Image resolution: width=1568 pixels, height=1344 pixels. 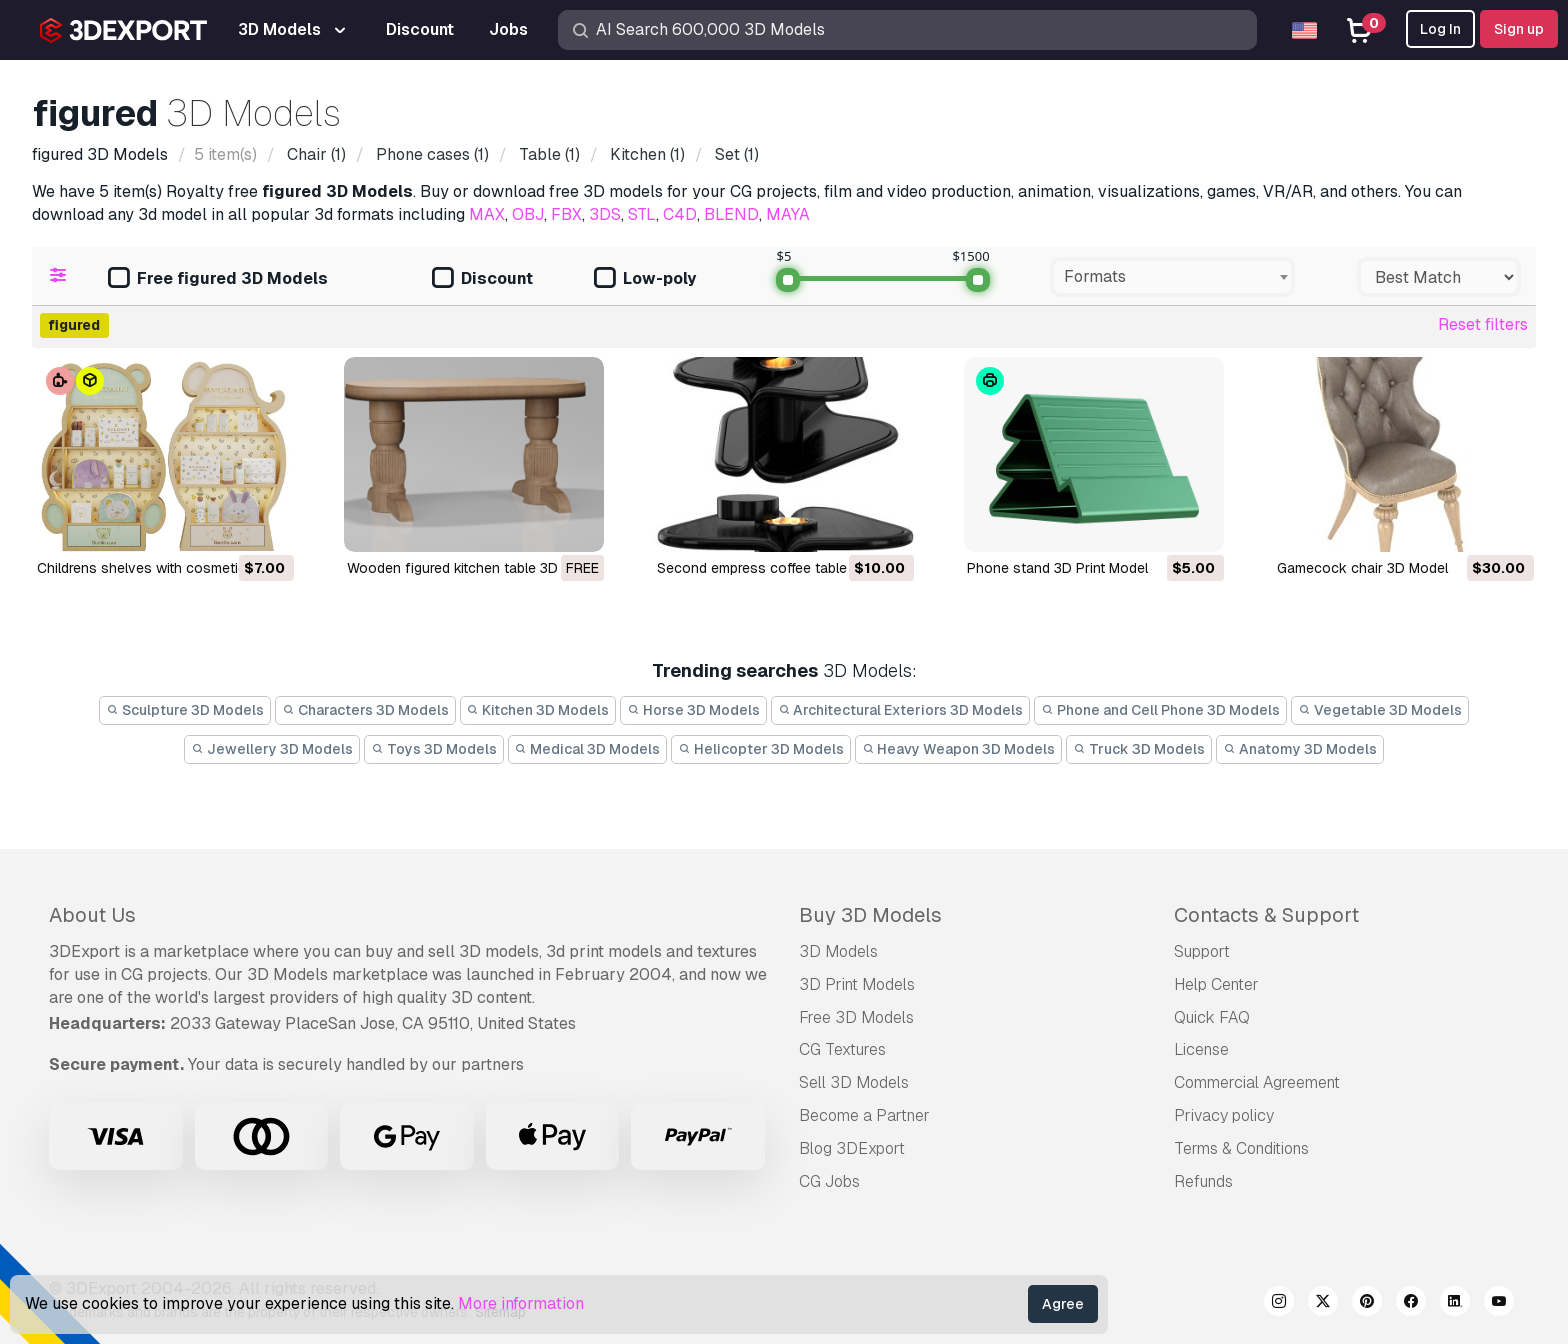 What do you see at coordinates (605, 214) in the screenshot?
I see `3DS` at bounding box center [605, 214].